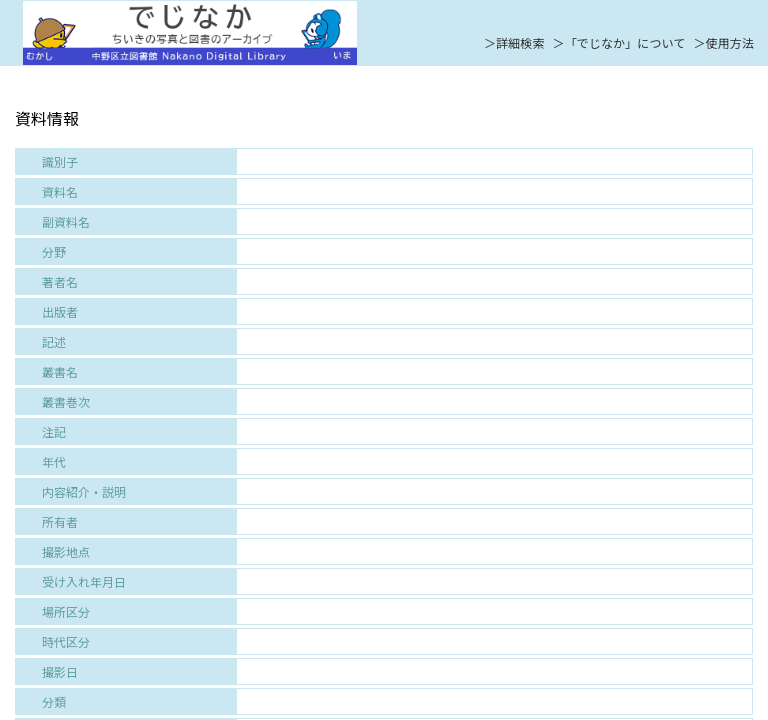 The image size is (768, 720). Describe the element at coordinates (84, 491) in the screenshot. I see `内容紹介・説明` at that location.